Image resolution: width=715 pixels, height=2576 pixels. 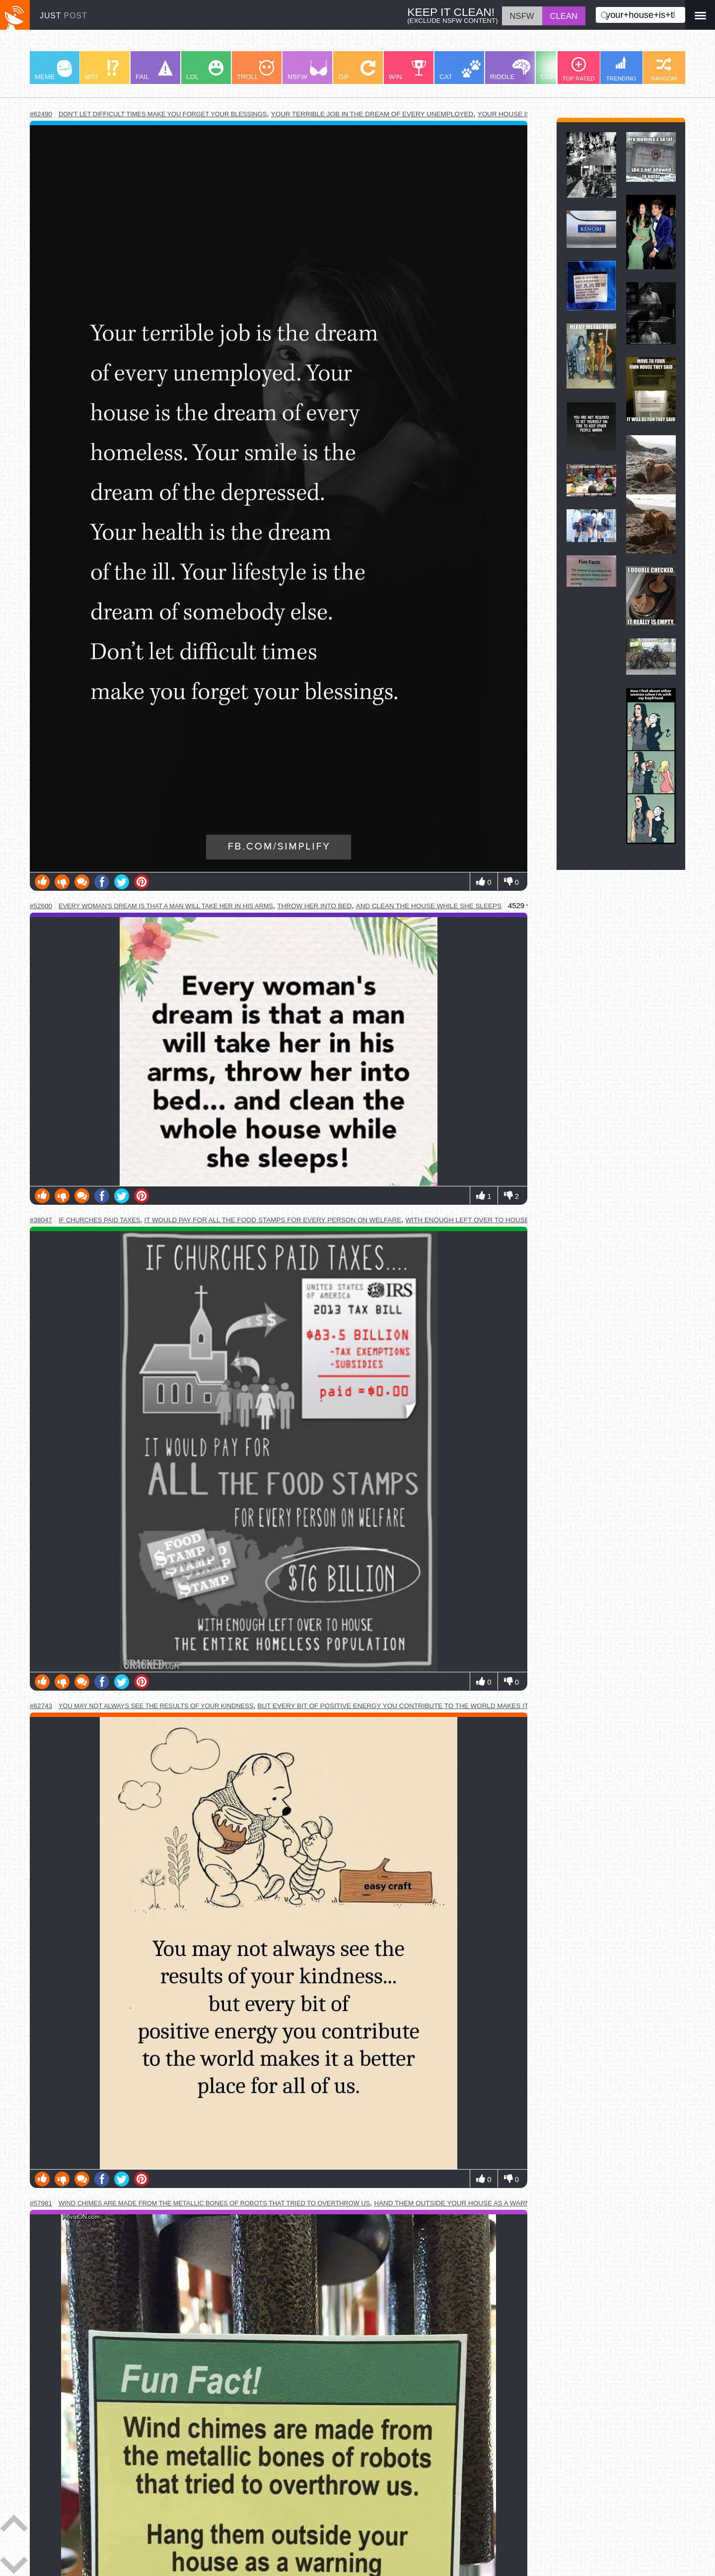 What do you see at coordinates (448, 1706) in the screenshot?
I see `but every bit of positive energy you contribute to the world makes it a better place for all of us` at bounding box center [448, 1706].